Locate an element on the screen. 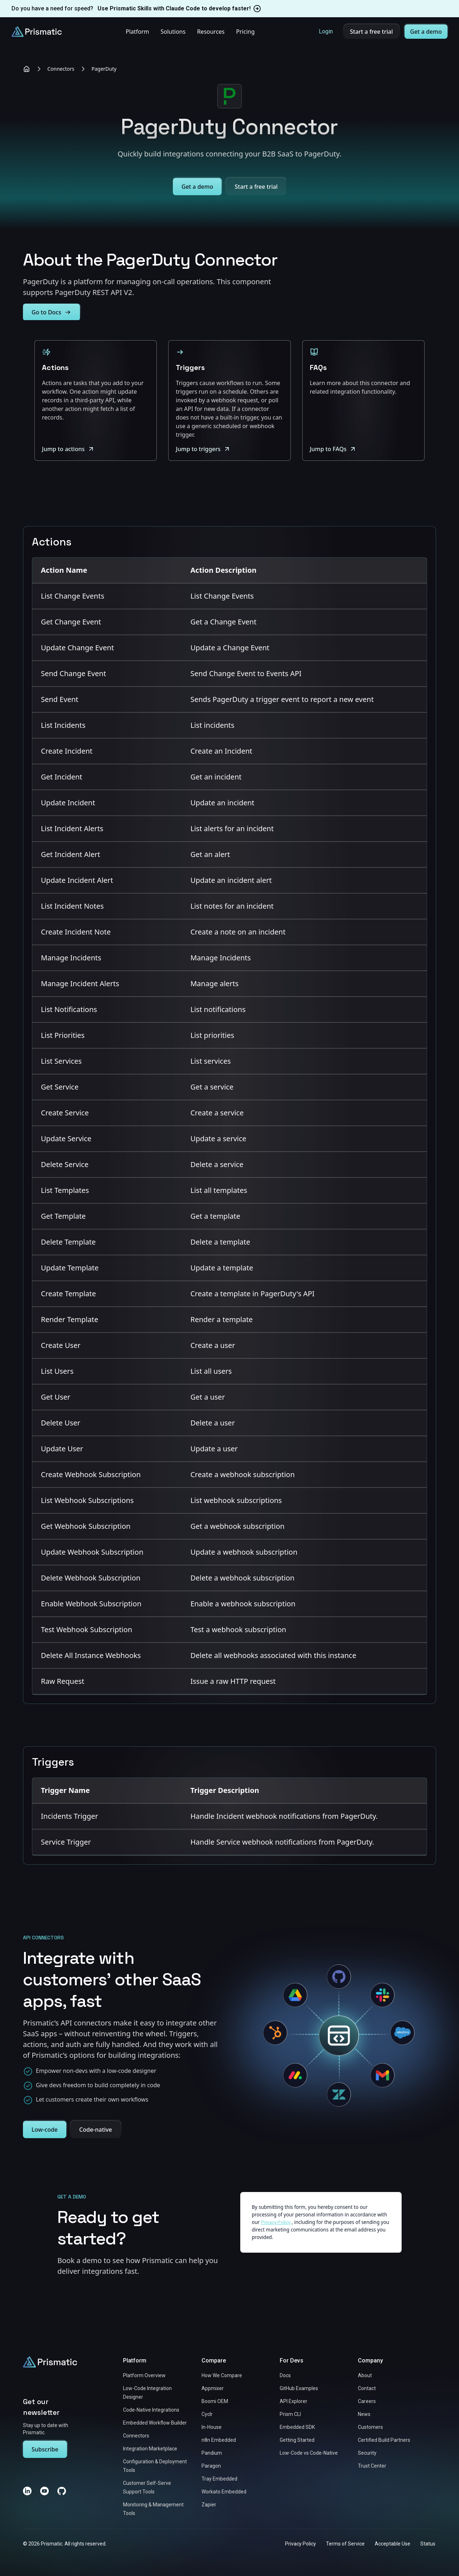 The image size is (459, 2576). n8n Embedded is located at coordinates (219, 2440).